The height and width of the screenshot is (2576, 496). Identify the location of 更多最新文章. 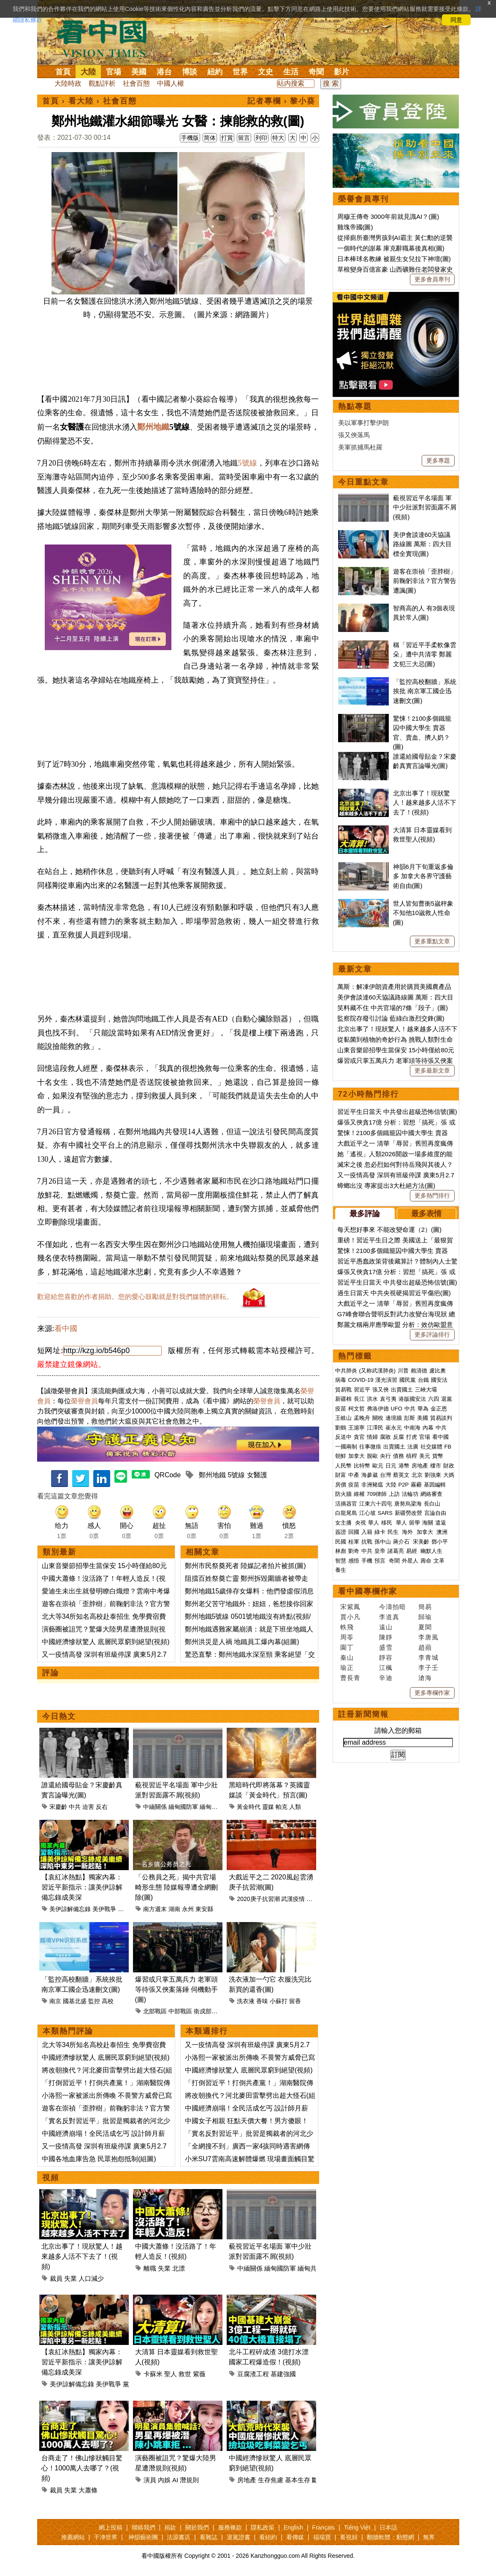
(432, 1070).